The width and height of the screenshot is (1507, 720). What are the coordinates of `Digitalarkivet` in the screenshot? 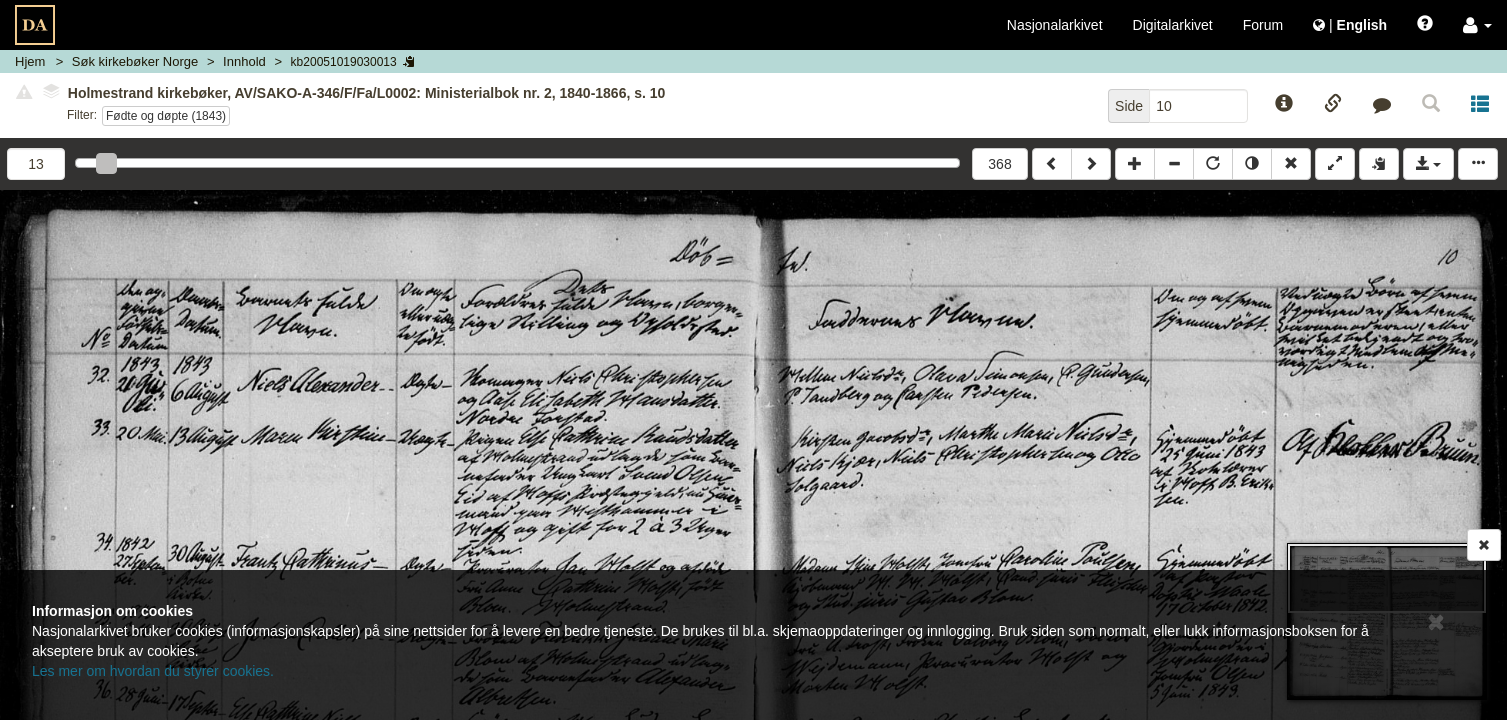 It's located at (1173, 25).